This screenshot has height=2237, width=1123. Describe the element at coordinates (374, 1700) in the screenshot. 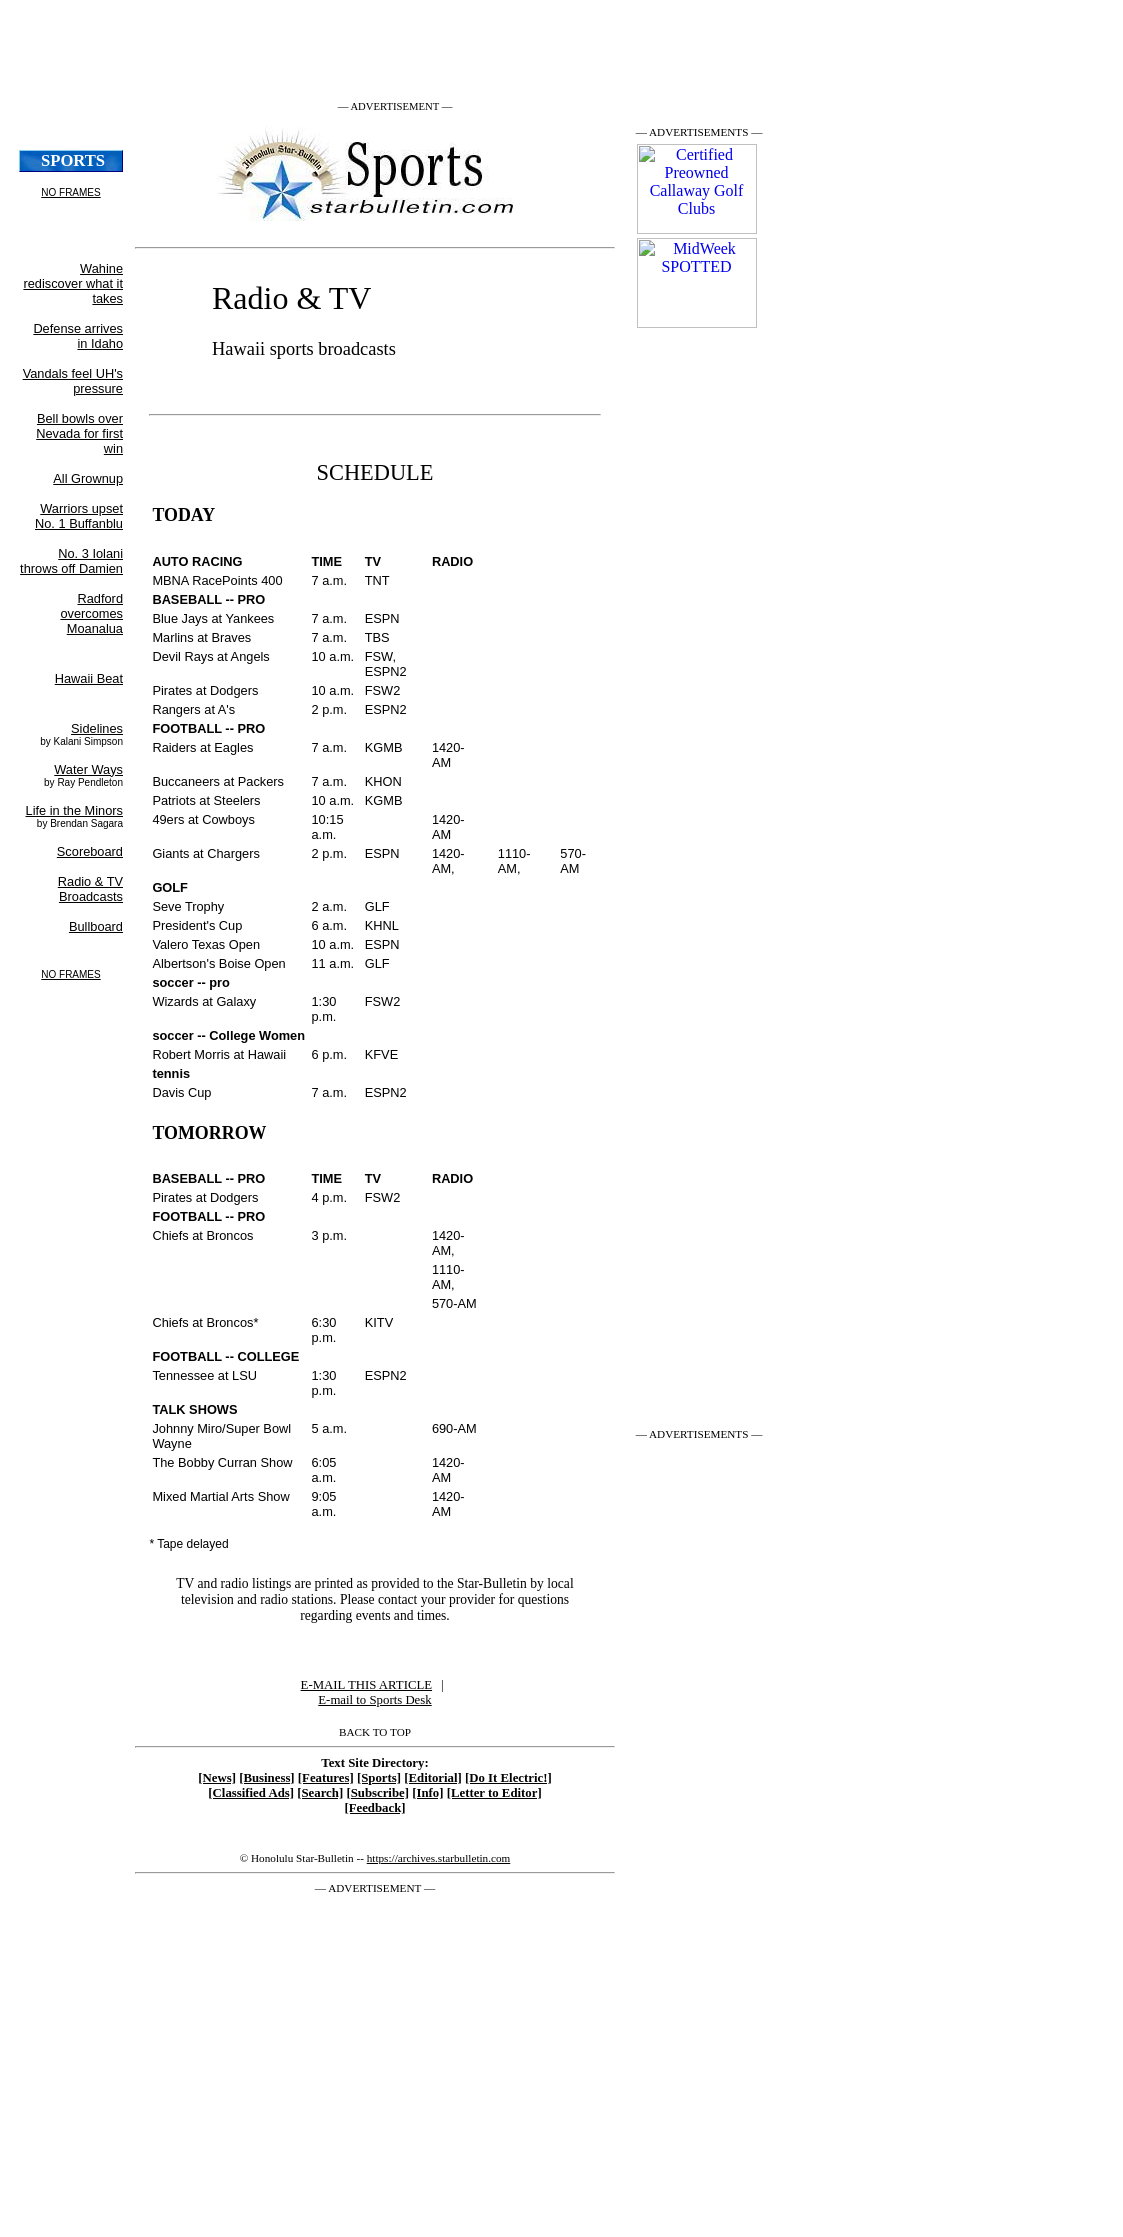

I see `E-mail to Sports Desk` at that location.